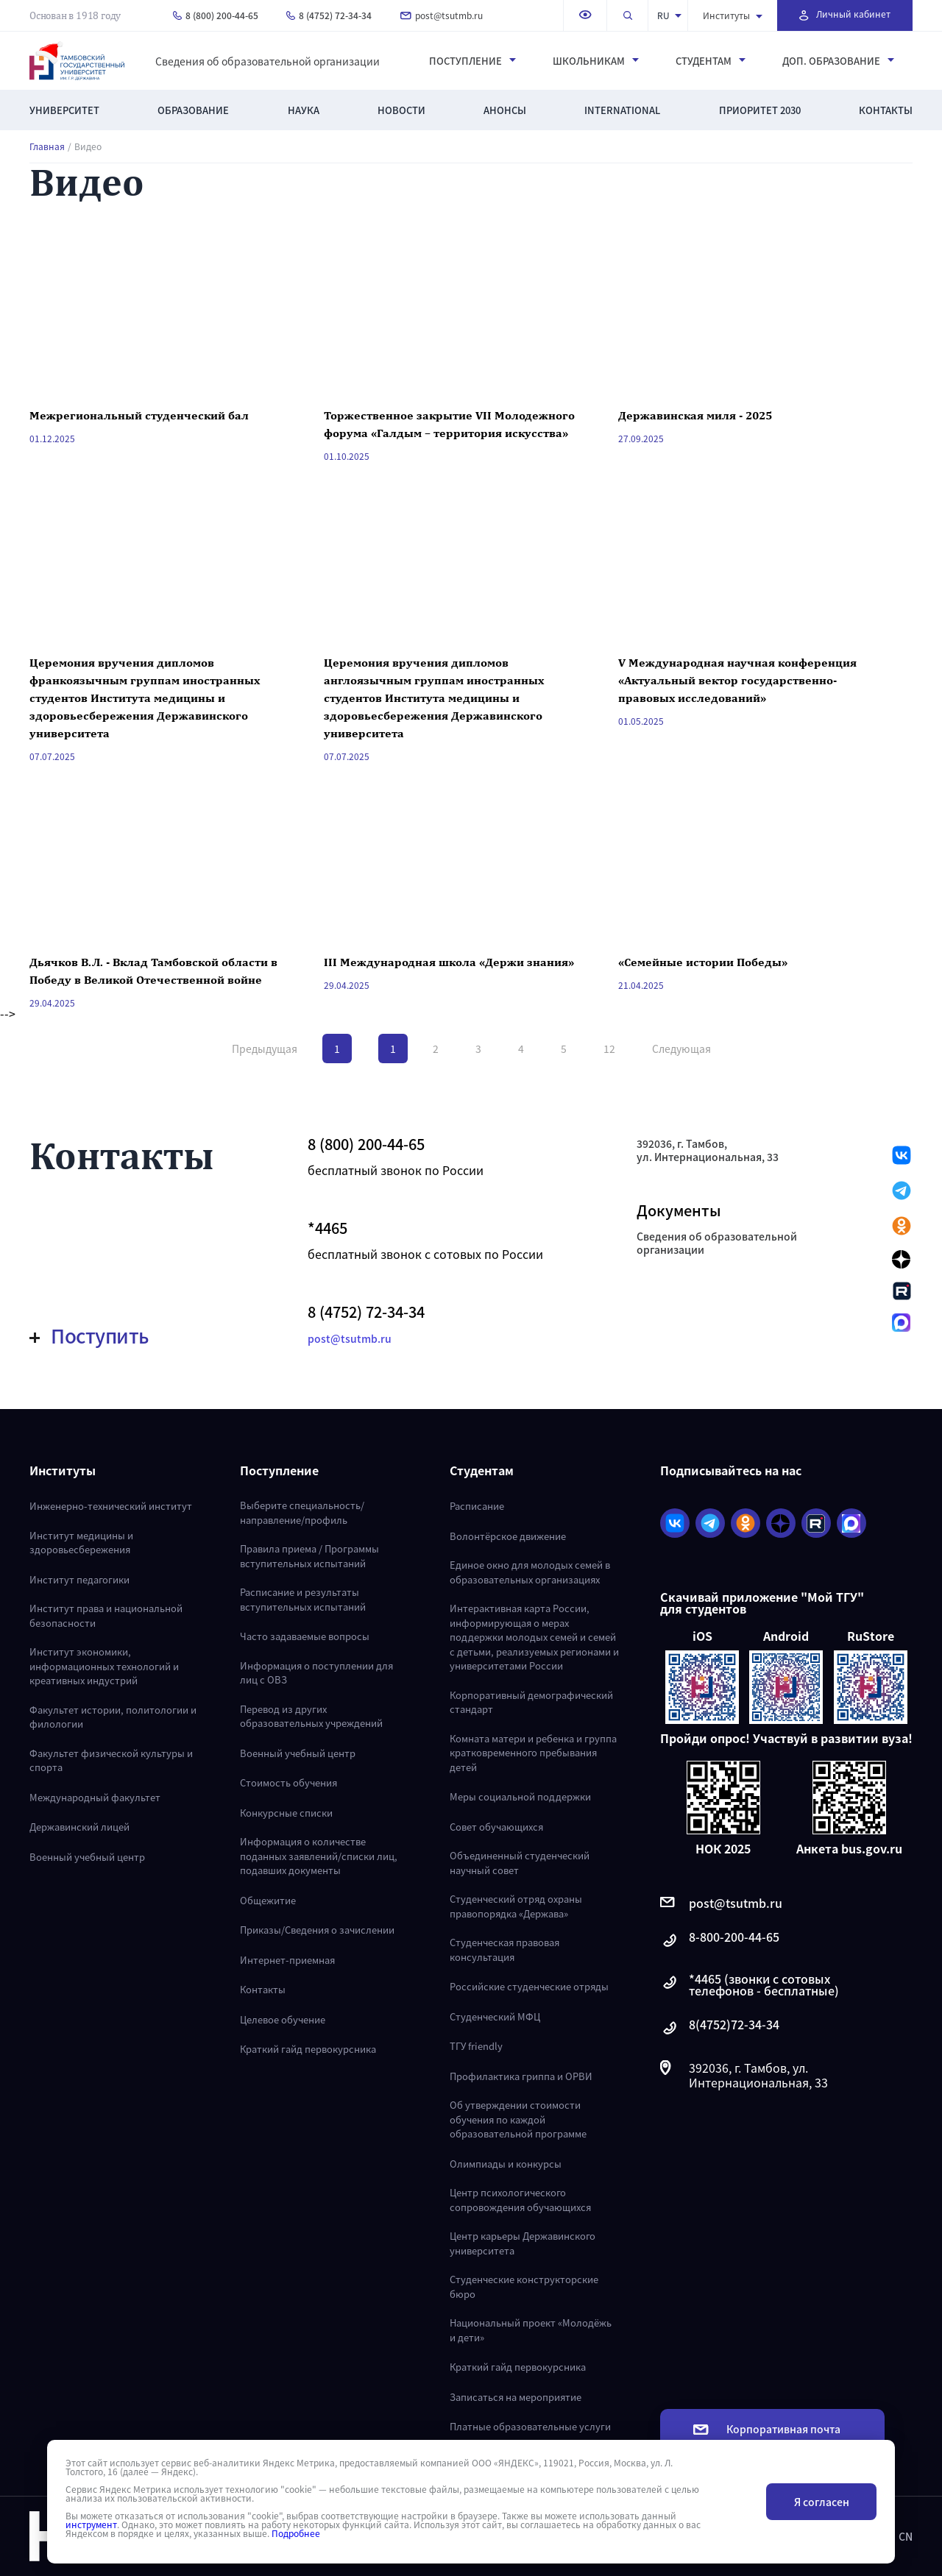 Image resolution: width=942 pixels, height=2576 pixels. I want to click on Наука, so click(303, 110).